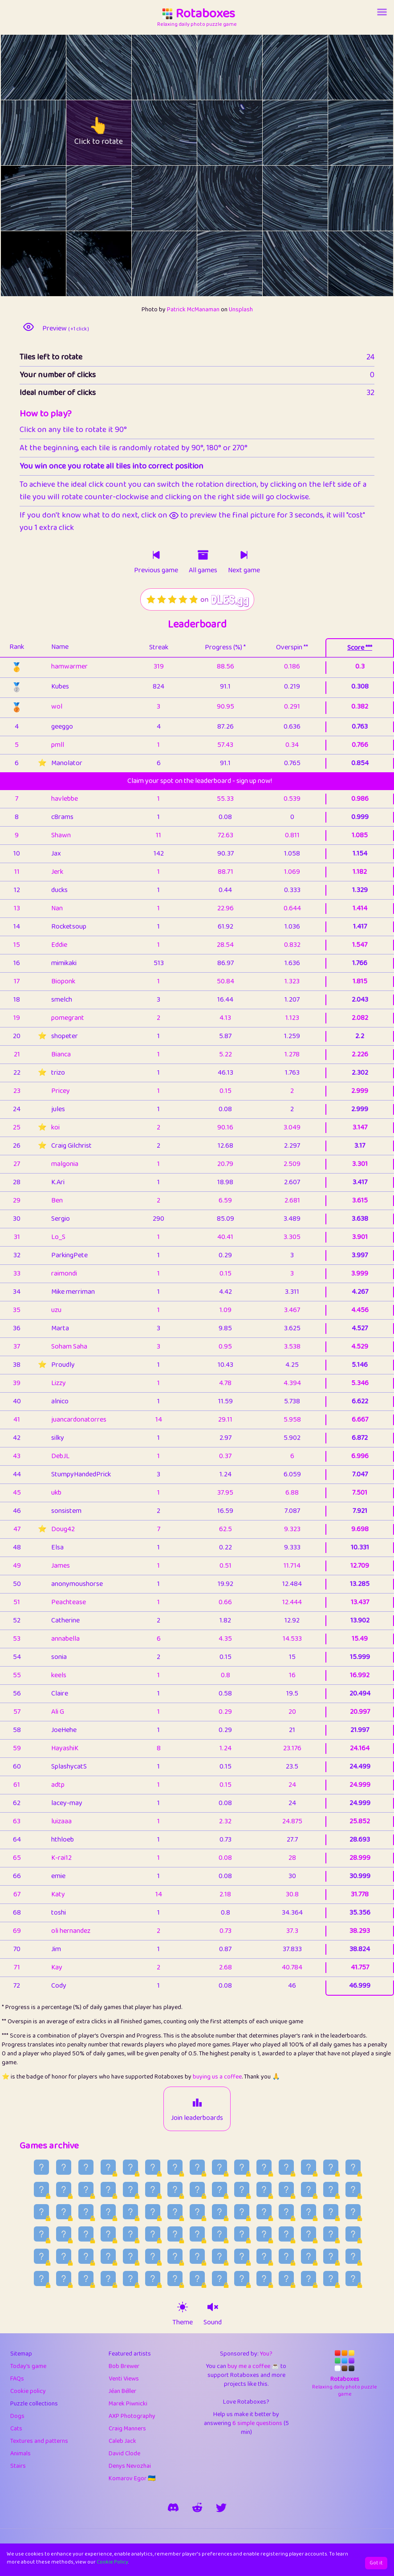  Describe the element at coordinates (292, 647) in the screenshot. I see `Overspin **` at that location.